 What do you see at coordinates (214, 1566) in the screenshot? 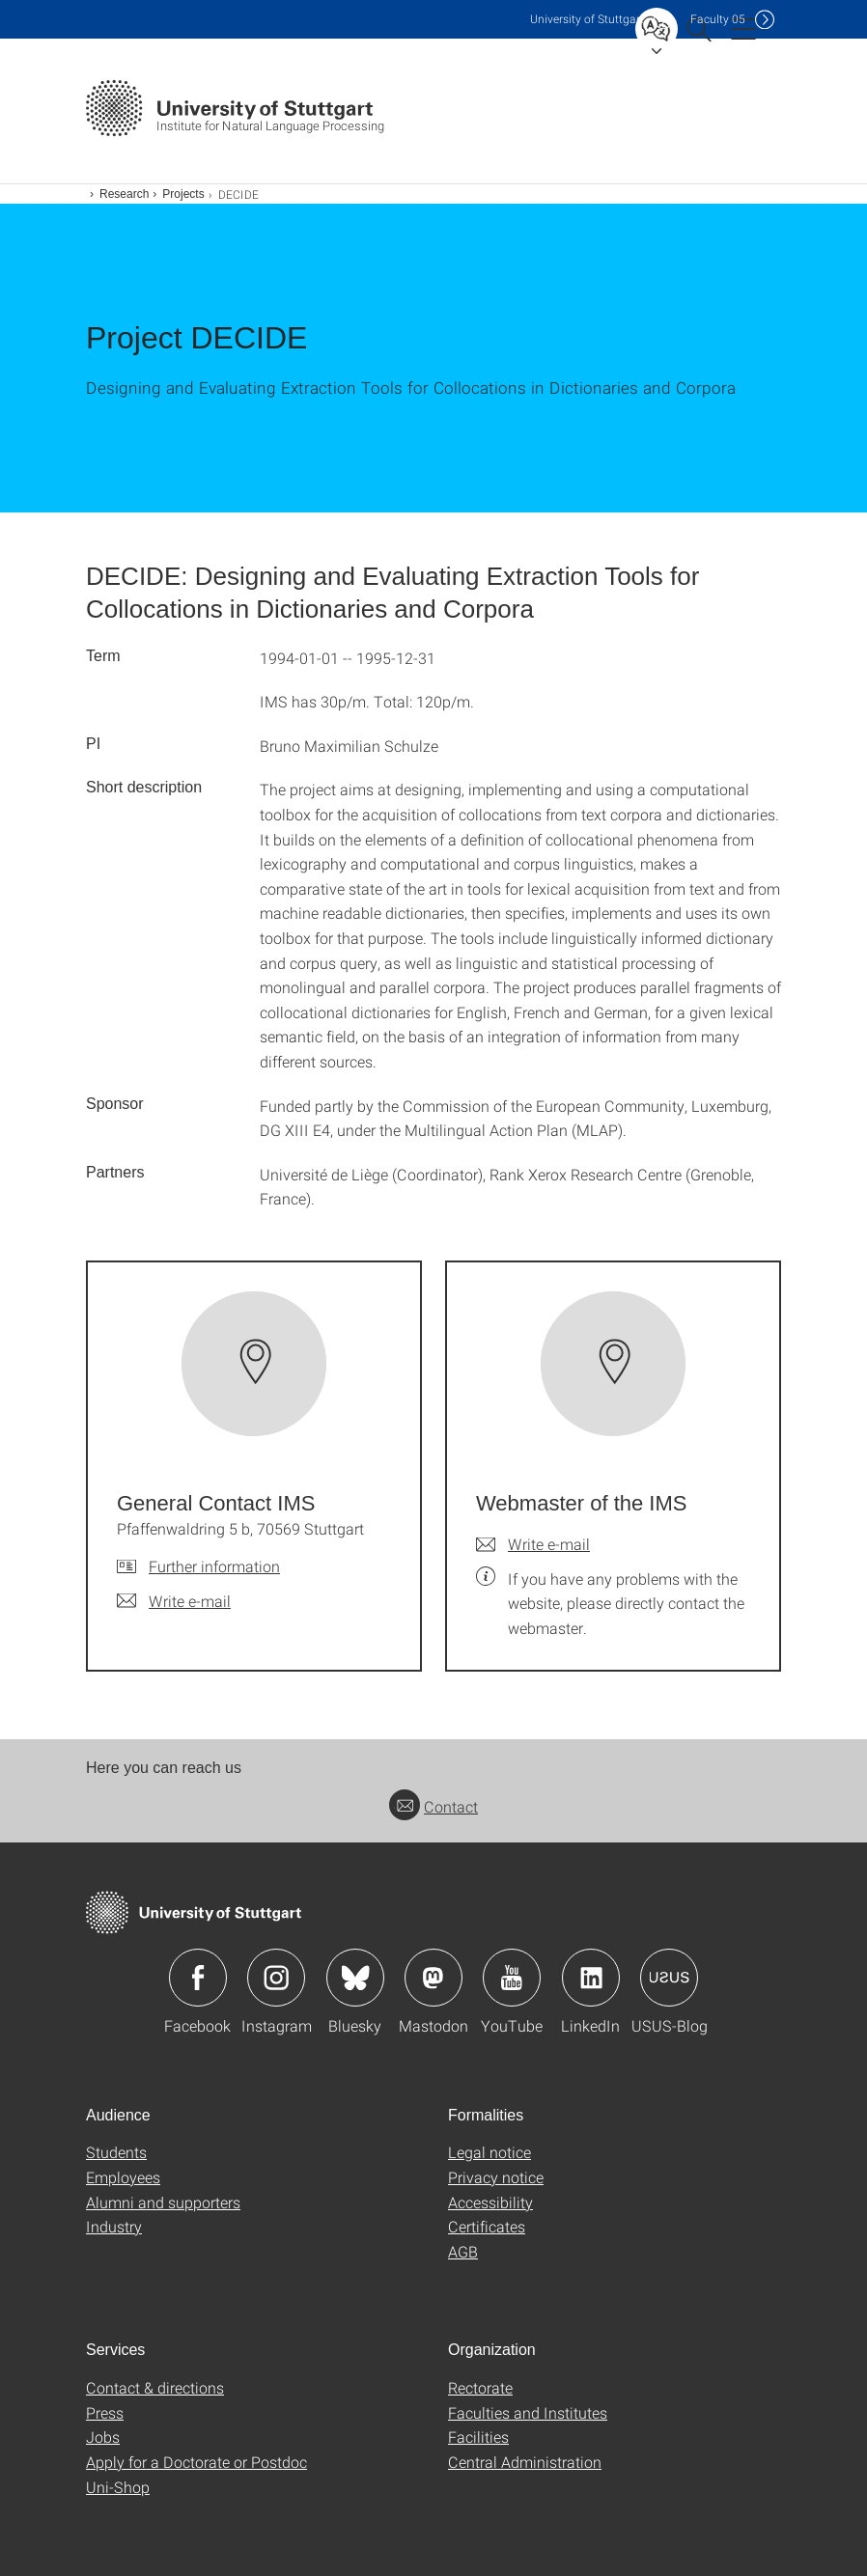
I see `Further information` at bounding box center [214, 1566].